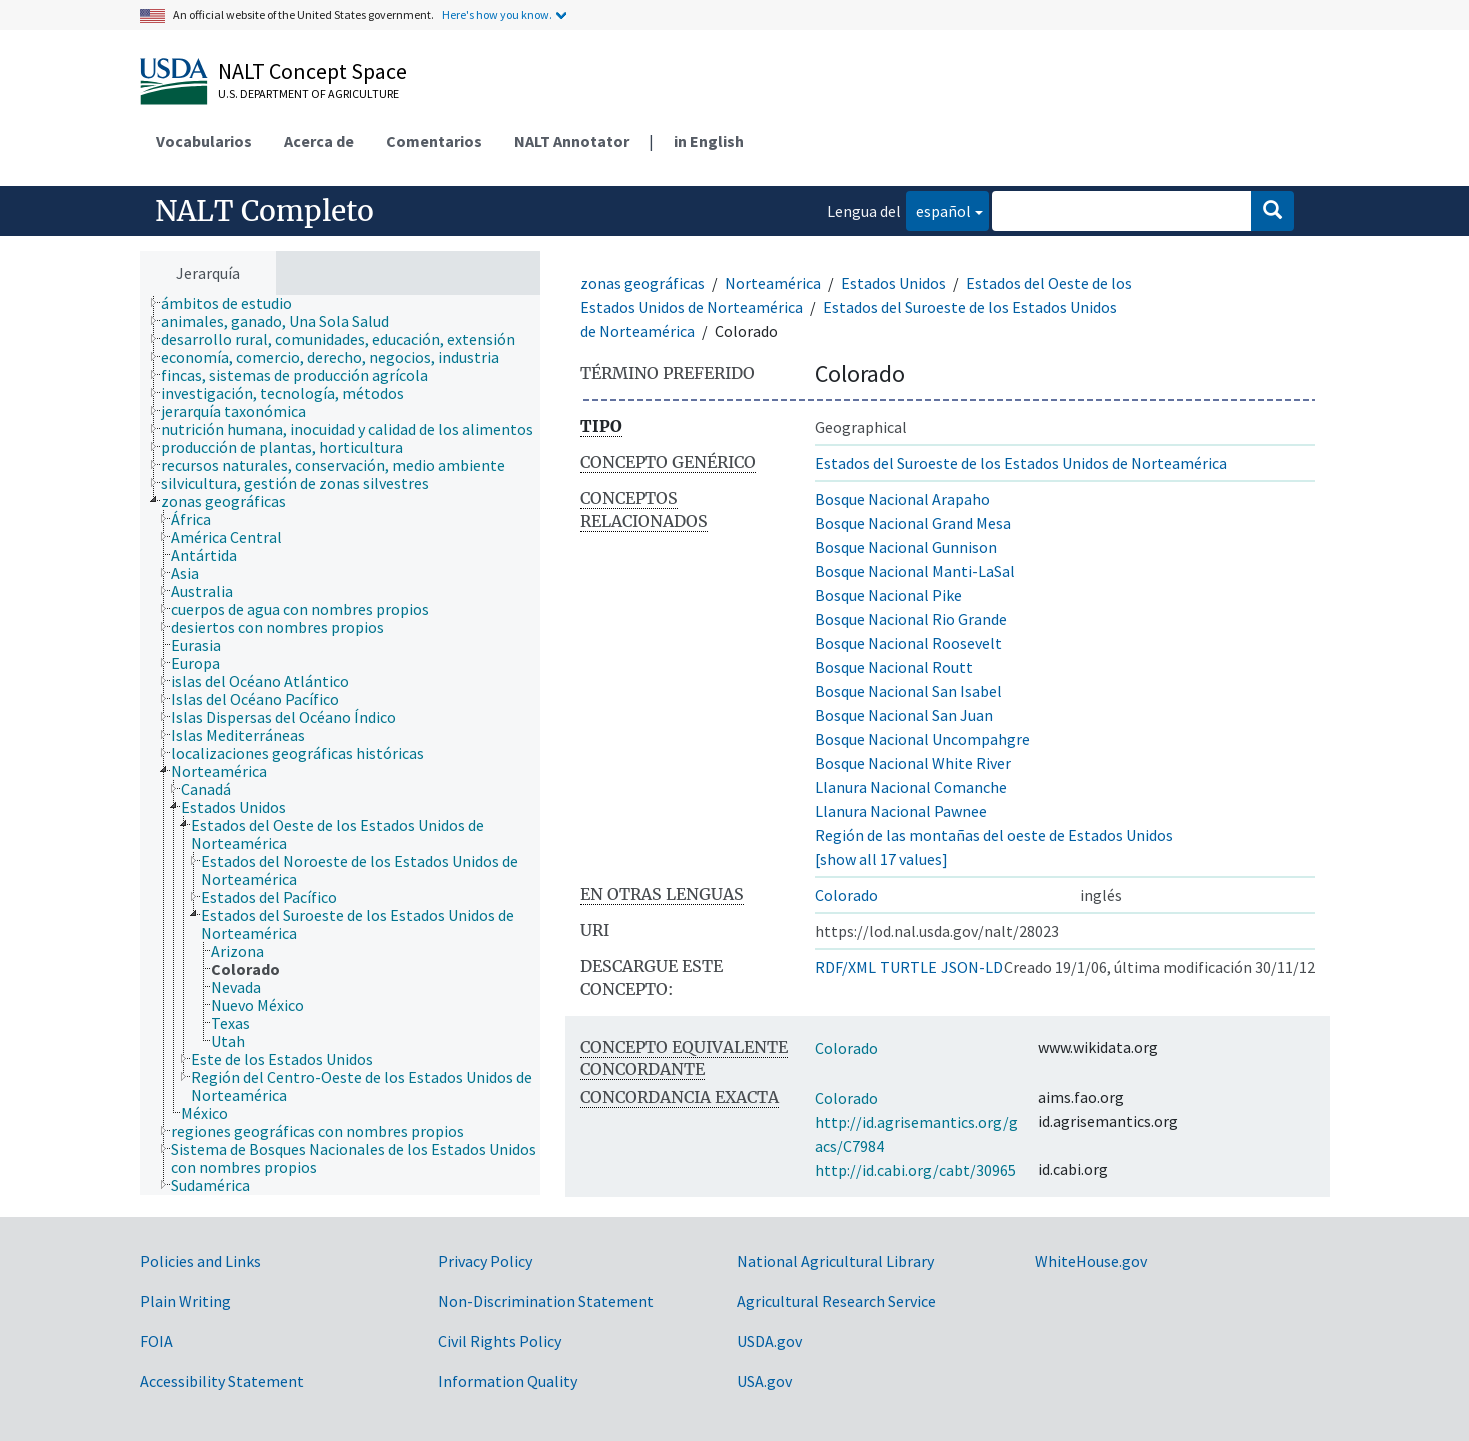 The image size is (1469, 1441). Describe the element at coordinates (922, 739) in the screenshot. I see `Bosque Nacional Uncompahgre` at that location.